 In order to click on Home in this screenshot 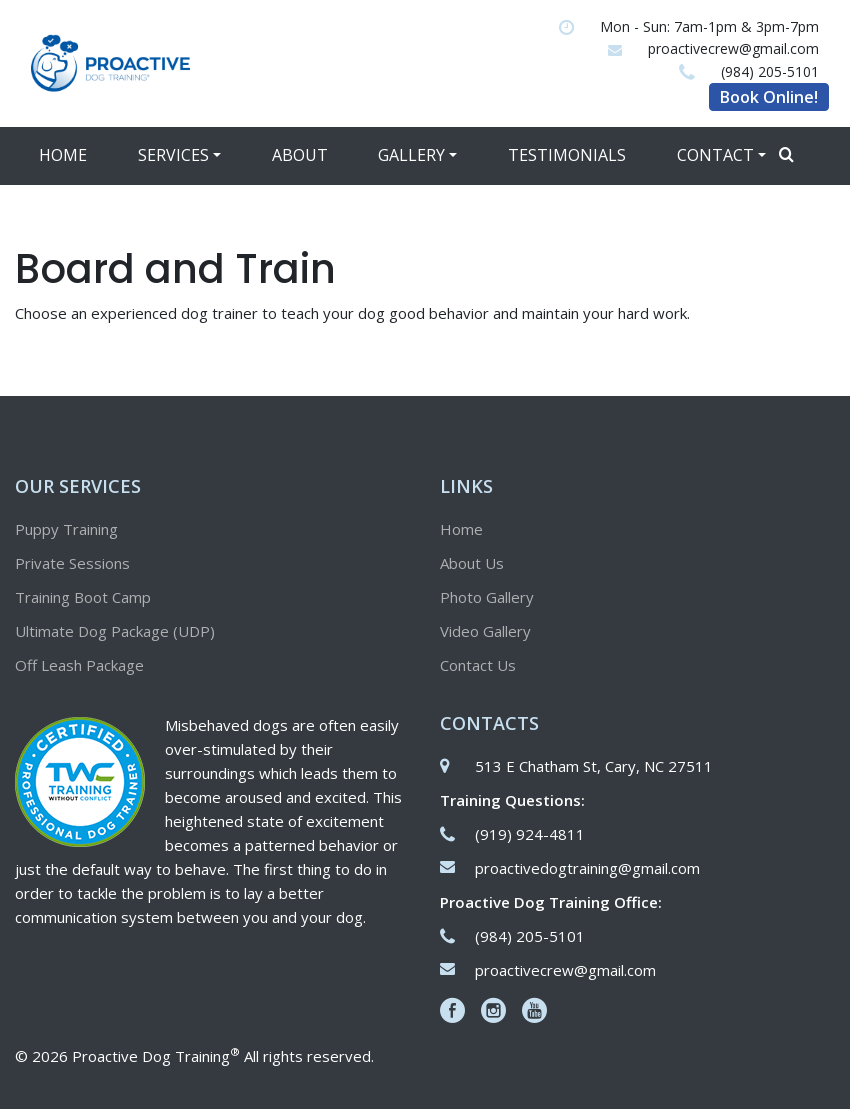, I will do `click(63, 155)`.